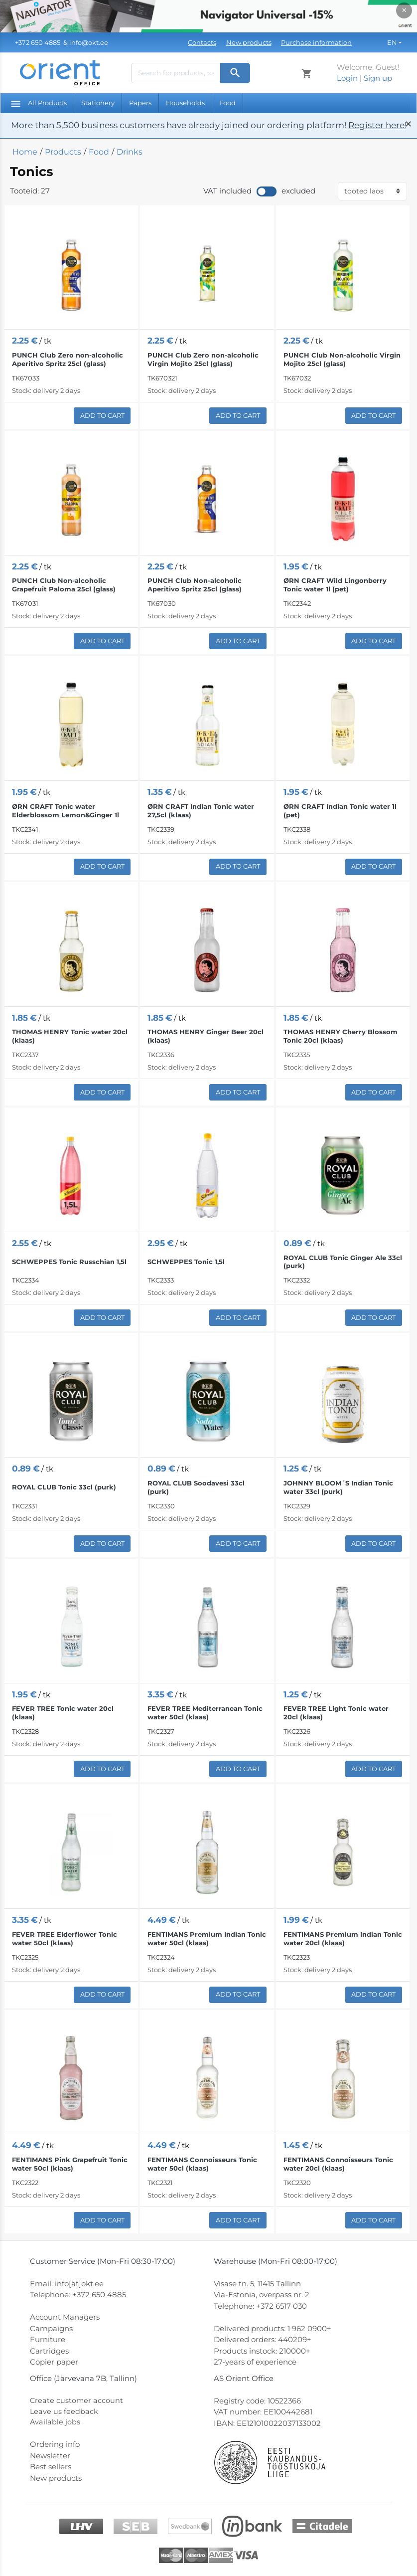 This screenshot has height=2576, width=417. What do you see at coordinates (77, 2400) in the screenshot?
I see `Create customer account` at bounding box center [77, 2400].